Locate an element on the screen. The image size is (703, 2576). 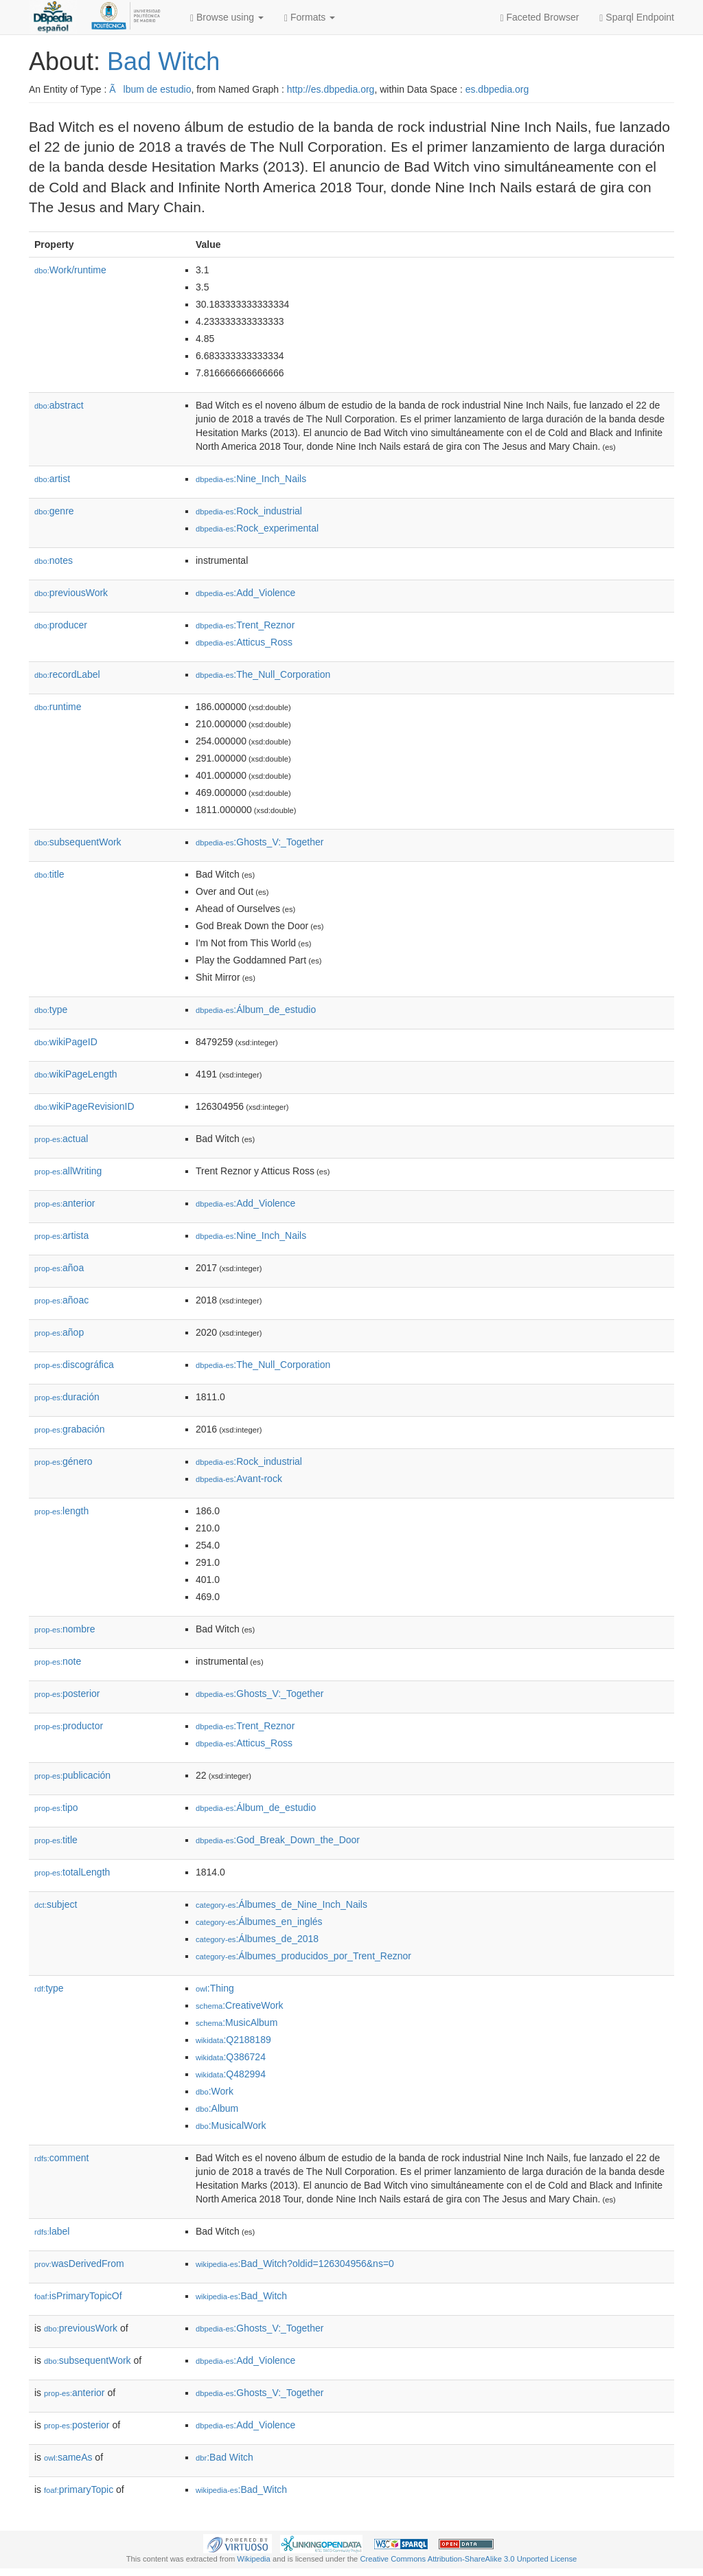
type is located at coordinates (50, 1009).